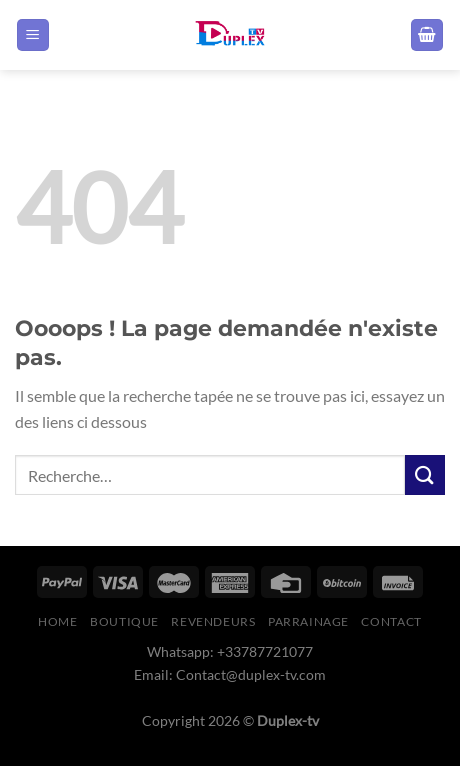 Image resolution: width=460 pixels, height=766 pixels. Describe the element at coordinates (213, 621) in the screenshot. I see `Revendeurs` at that location.